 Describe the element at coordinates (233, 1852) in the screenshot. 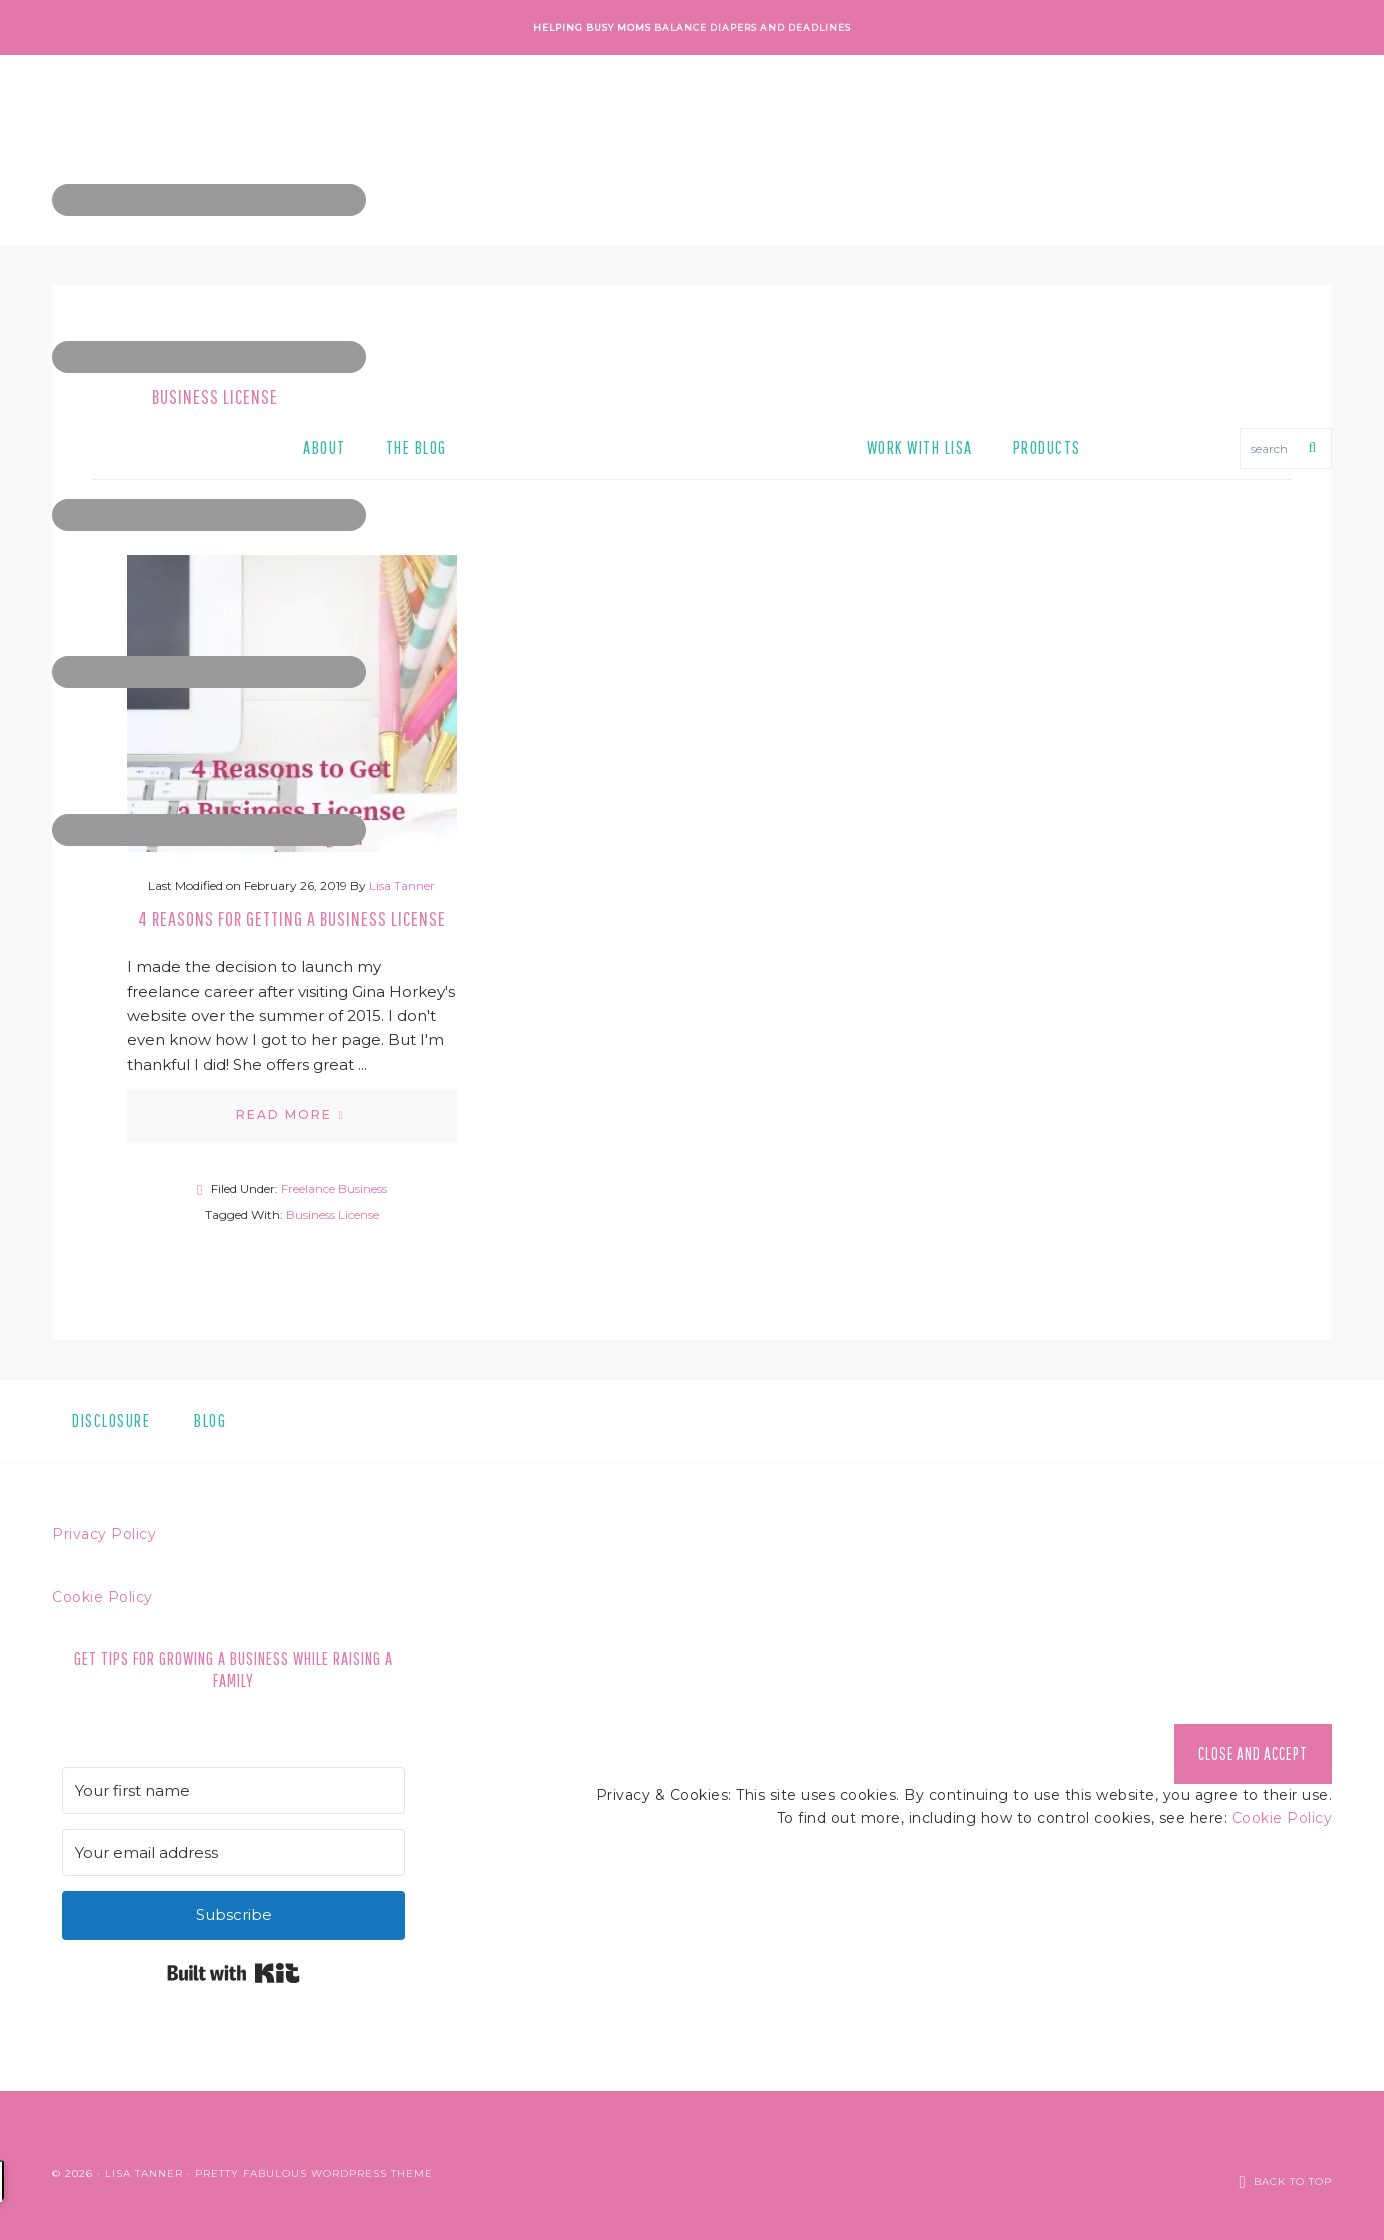

I see `[Your email address]` at that location.